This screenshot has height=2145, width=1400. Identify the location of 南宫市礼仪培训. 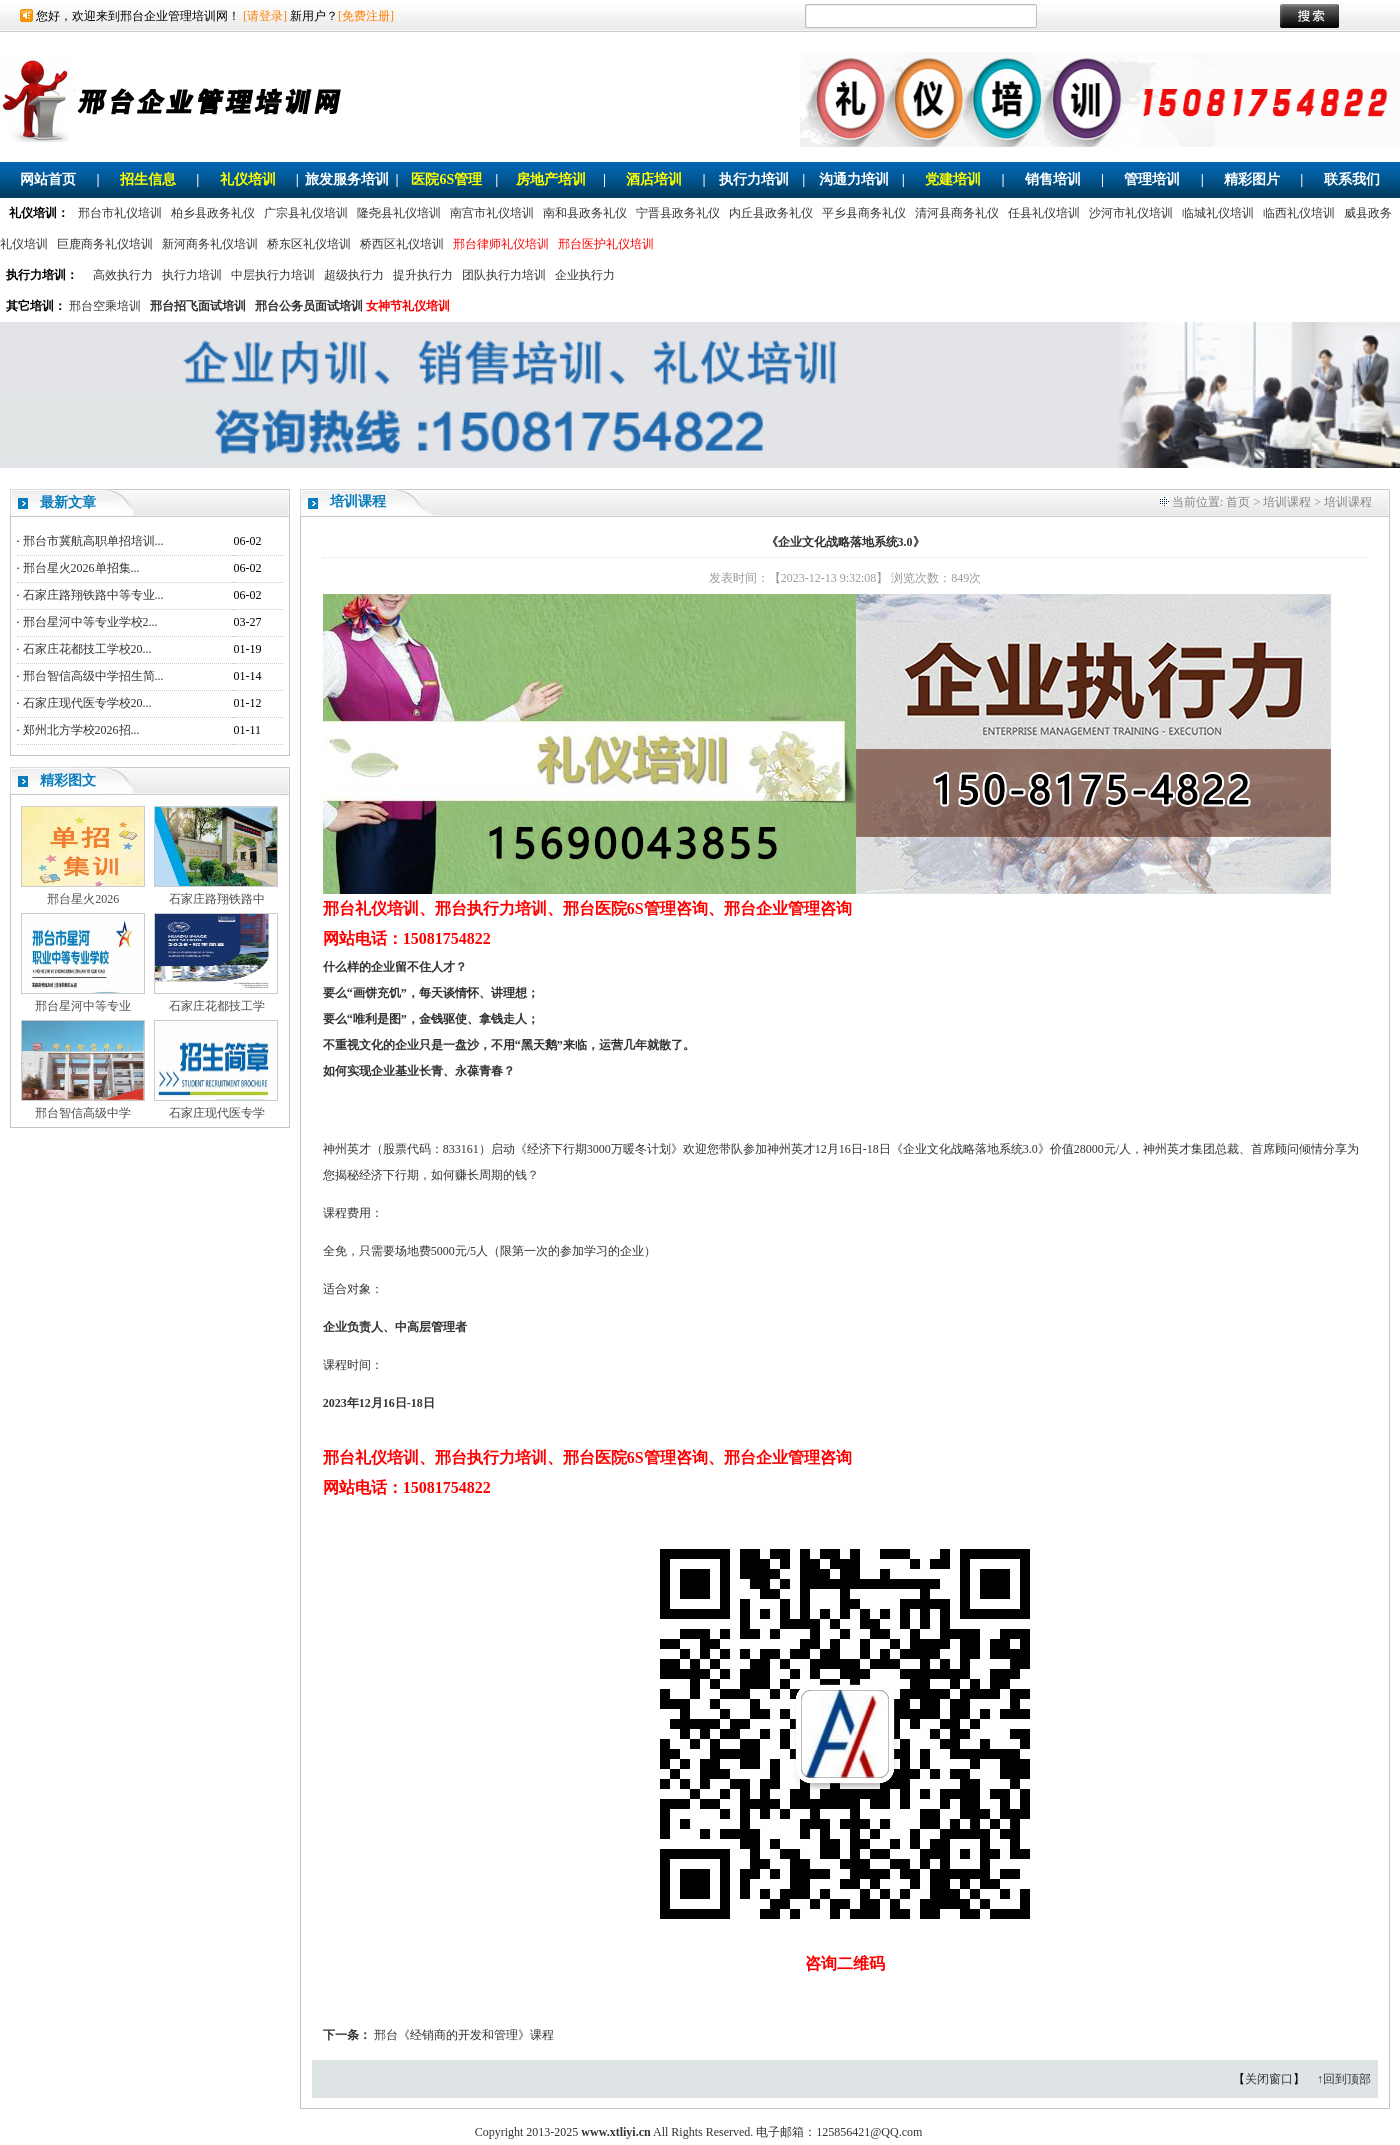
(492, 213).